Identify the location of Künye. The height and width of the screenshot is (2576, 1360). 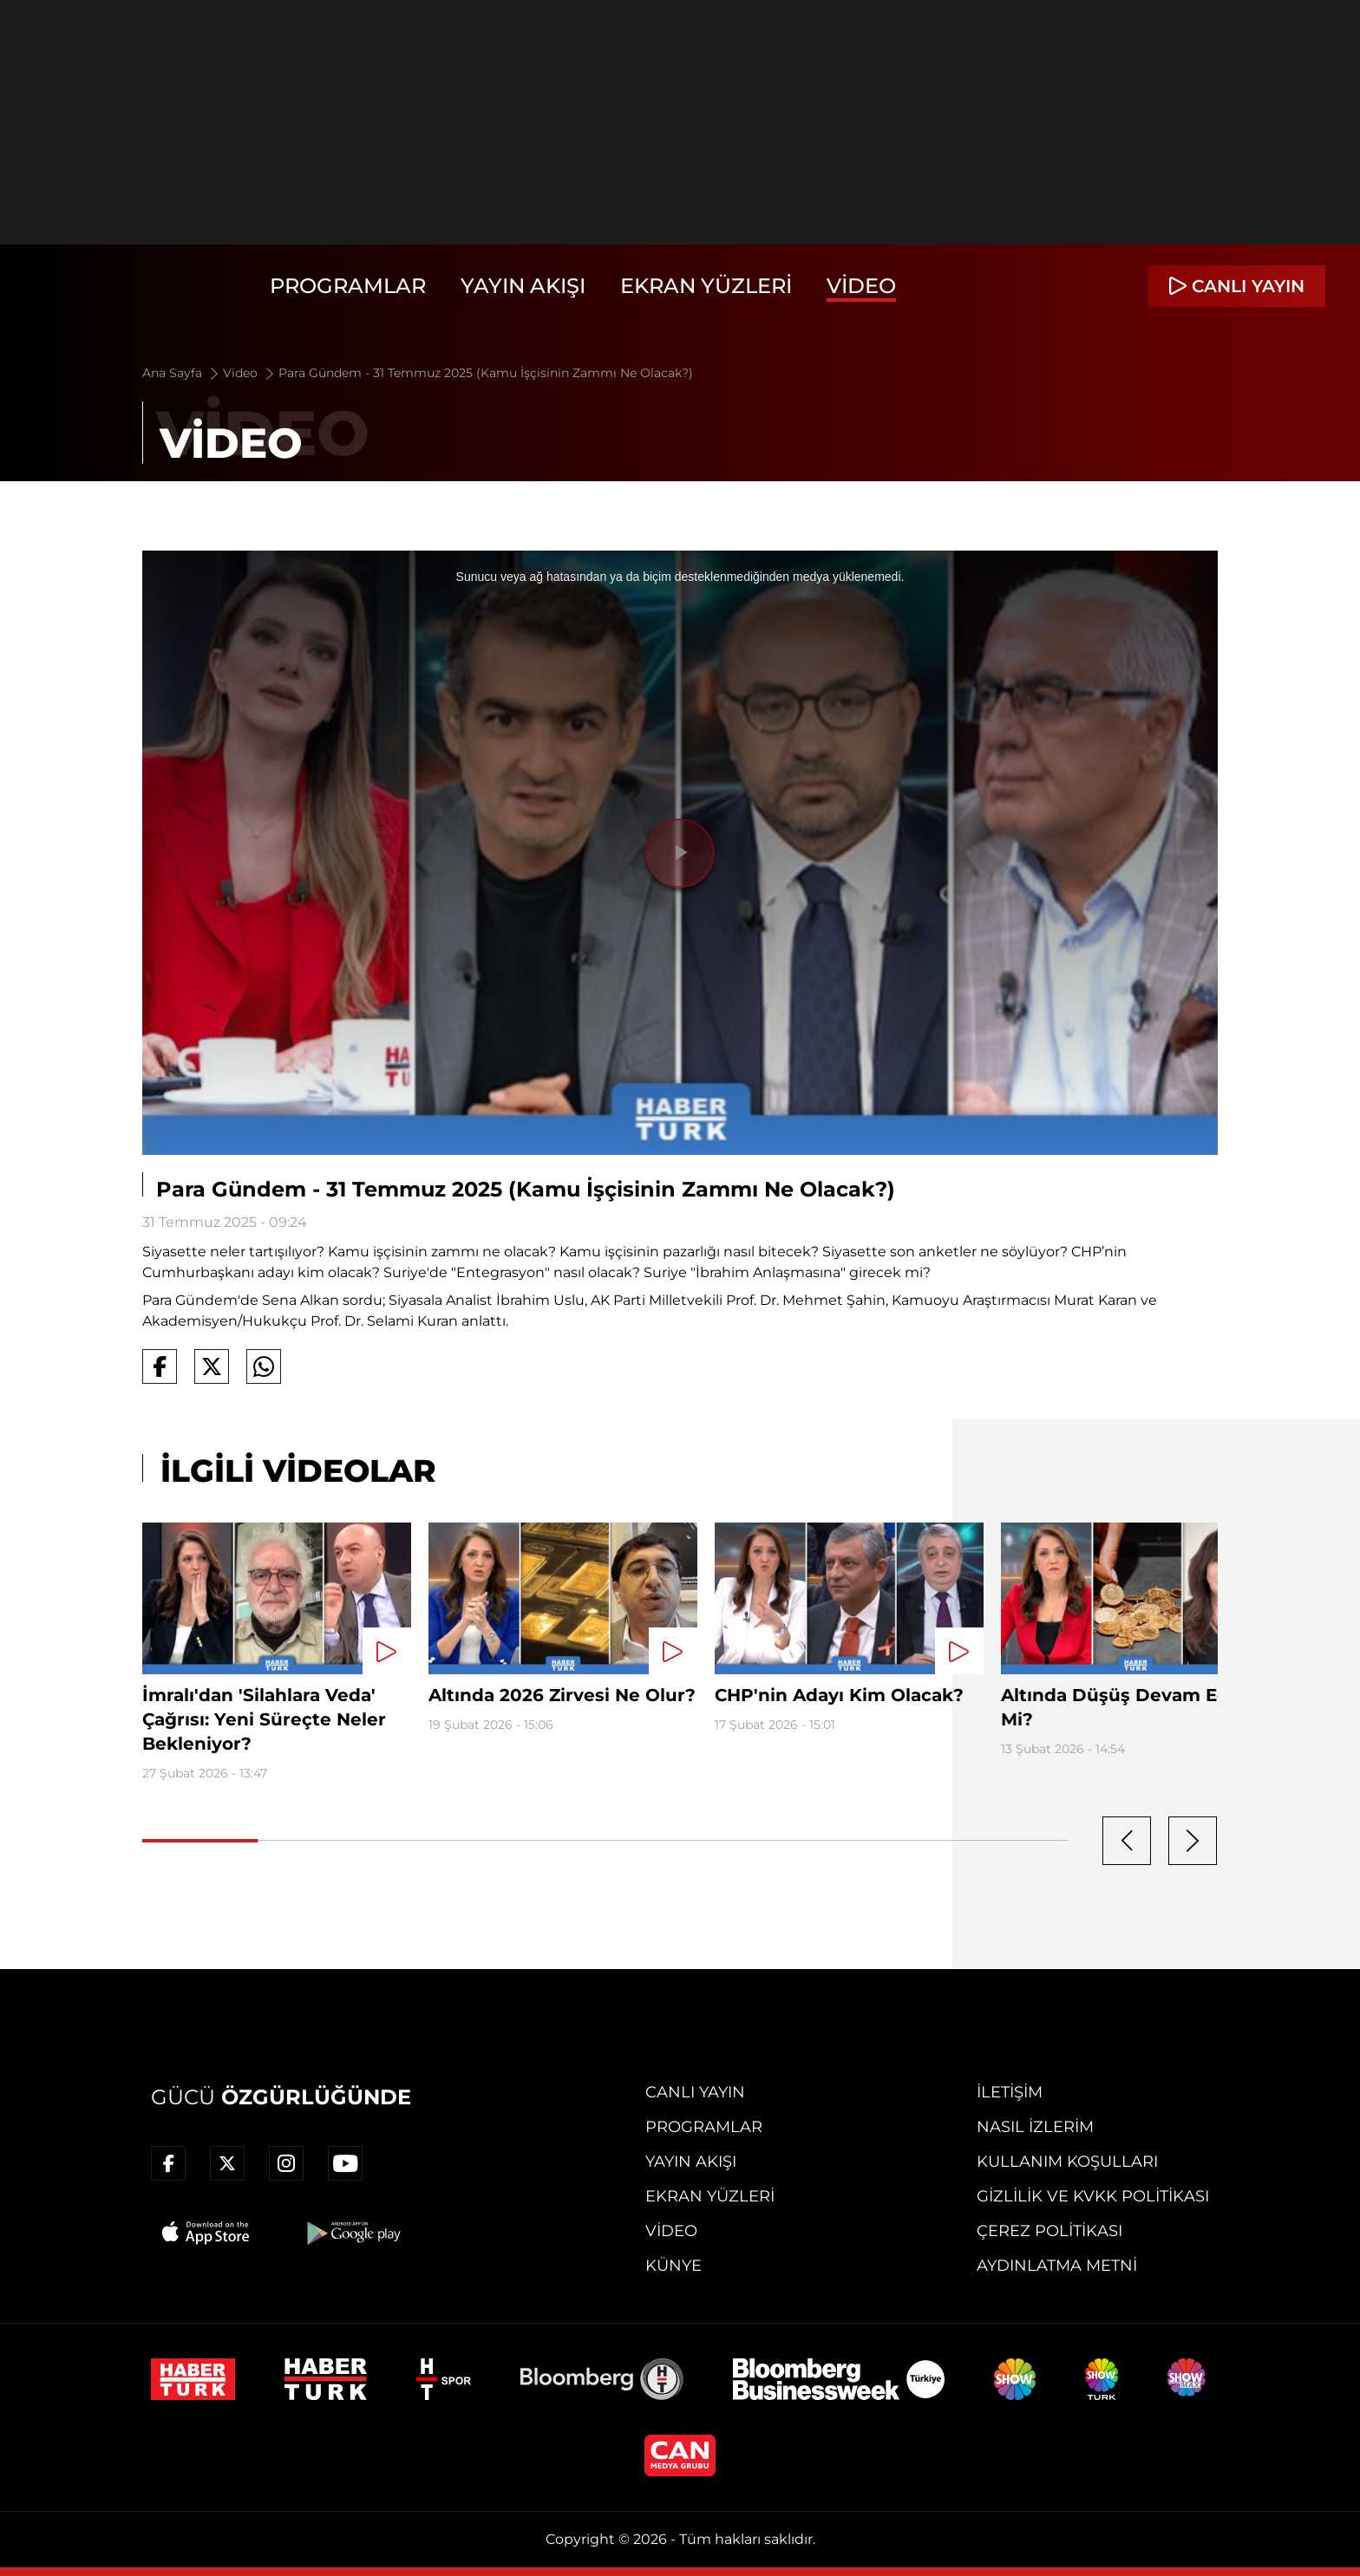
(673, 2265).